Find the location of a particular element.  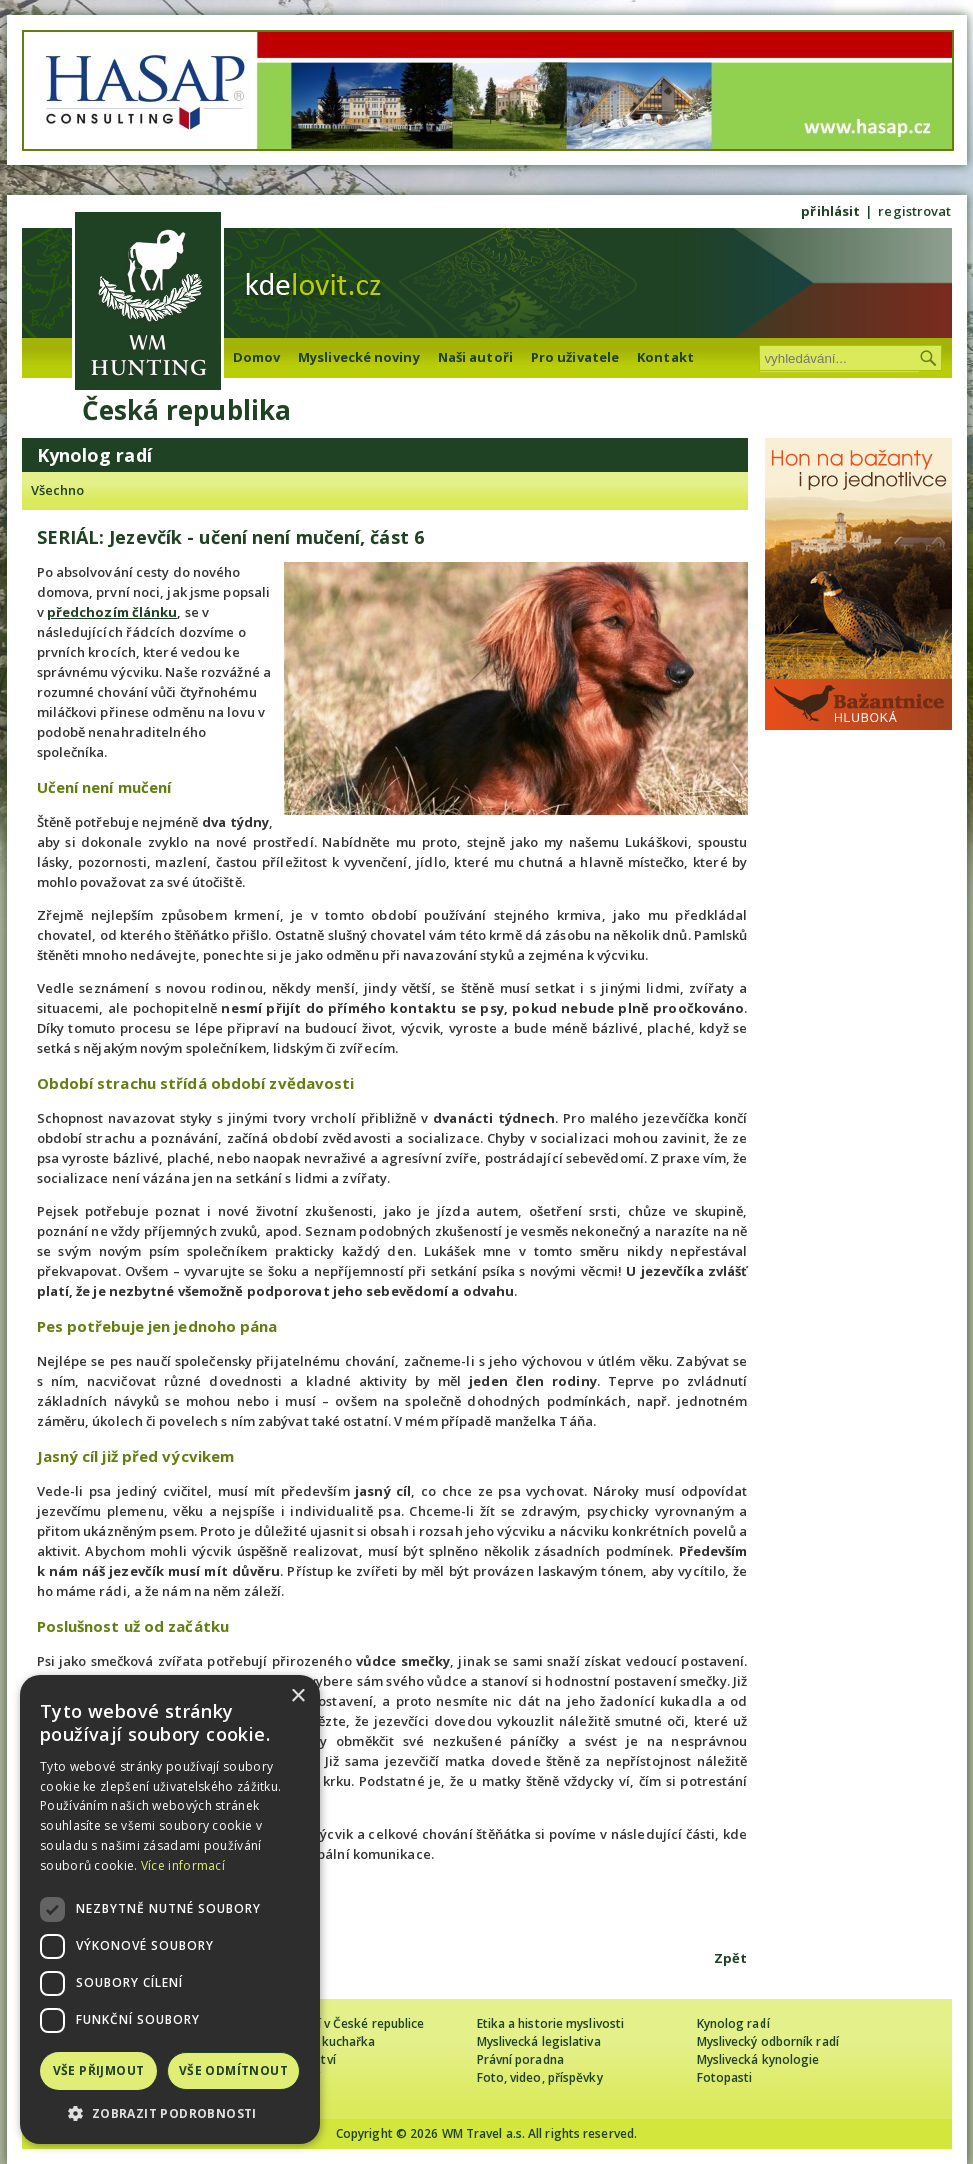

registrovat is located at coordinates (914, 211).